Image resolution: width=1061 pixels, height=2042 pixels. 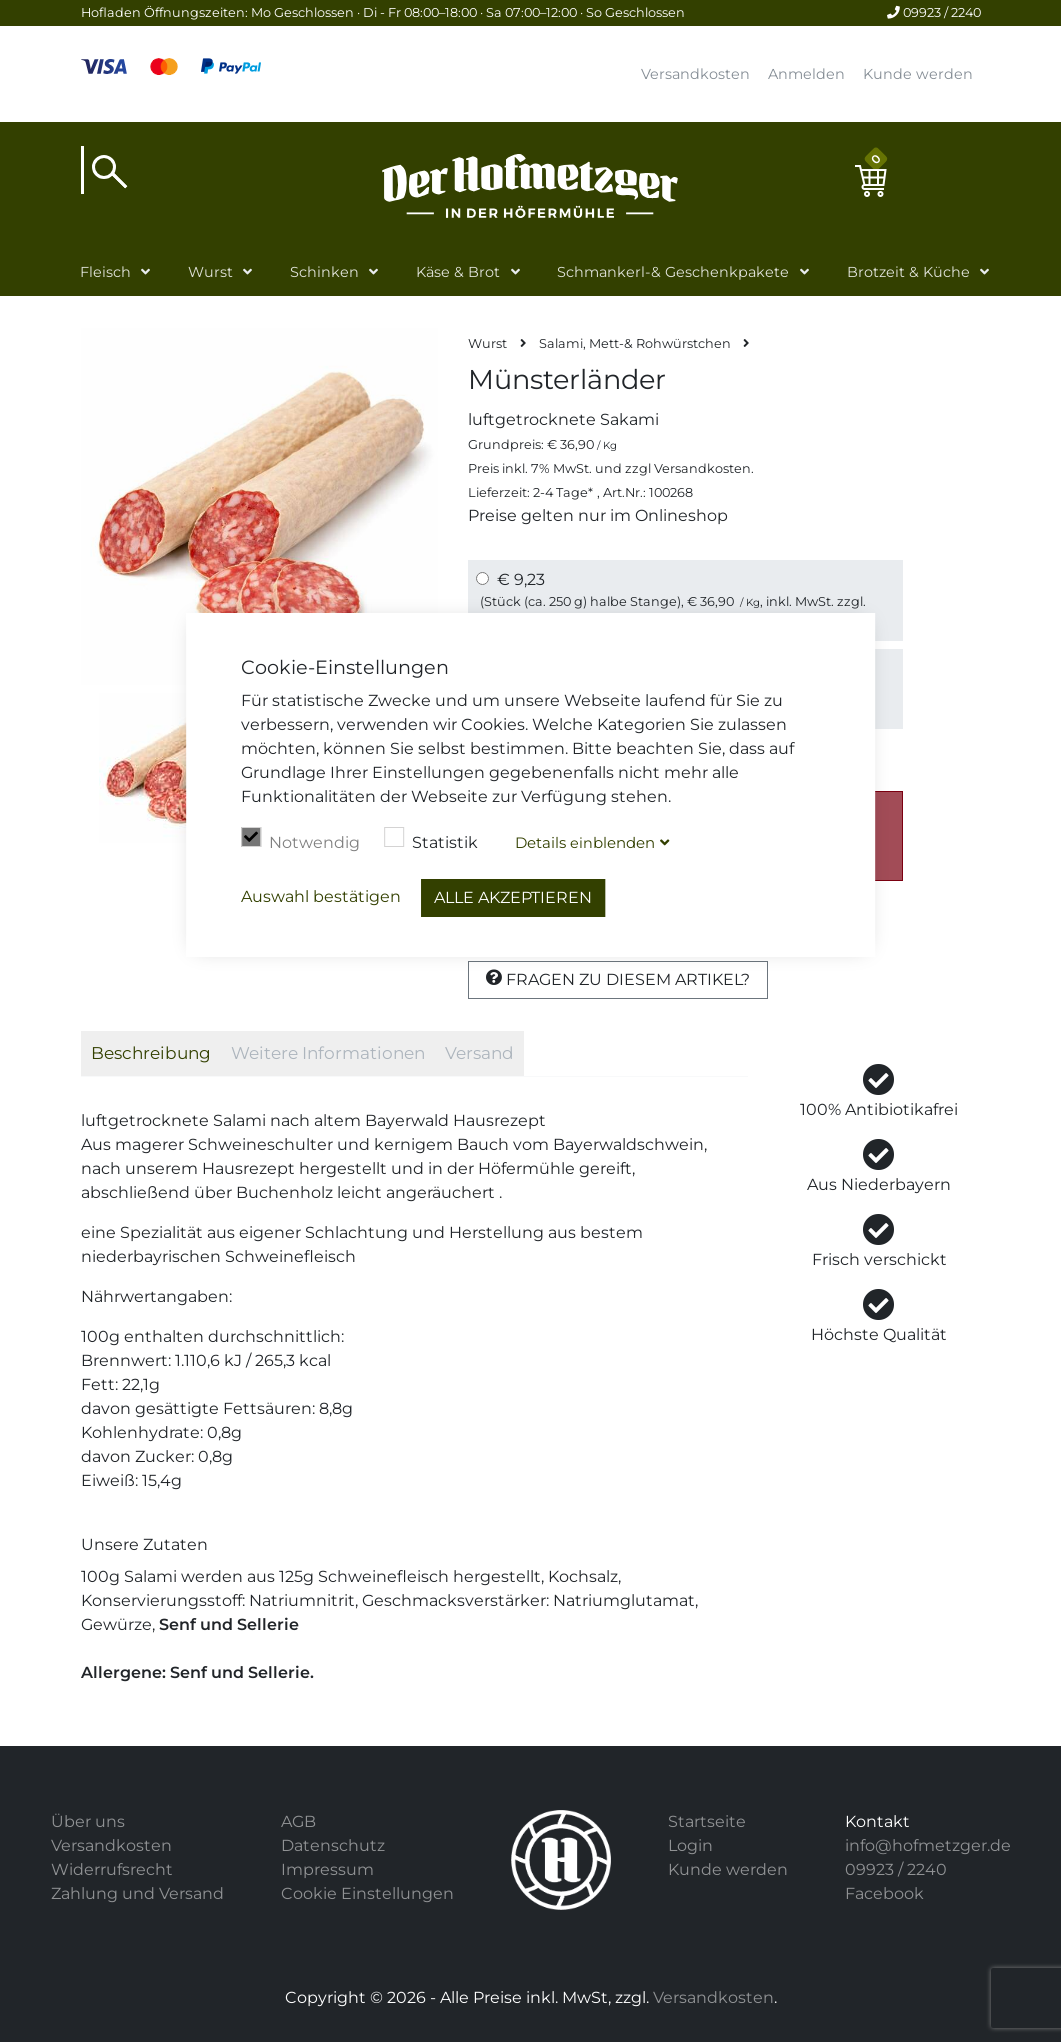 What do you see at coordinates (328, 1053) in the screenshot?
I see `Weitere Informationen` at bounding box center [328, 1053].